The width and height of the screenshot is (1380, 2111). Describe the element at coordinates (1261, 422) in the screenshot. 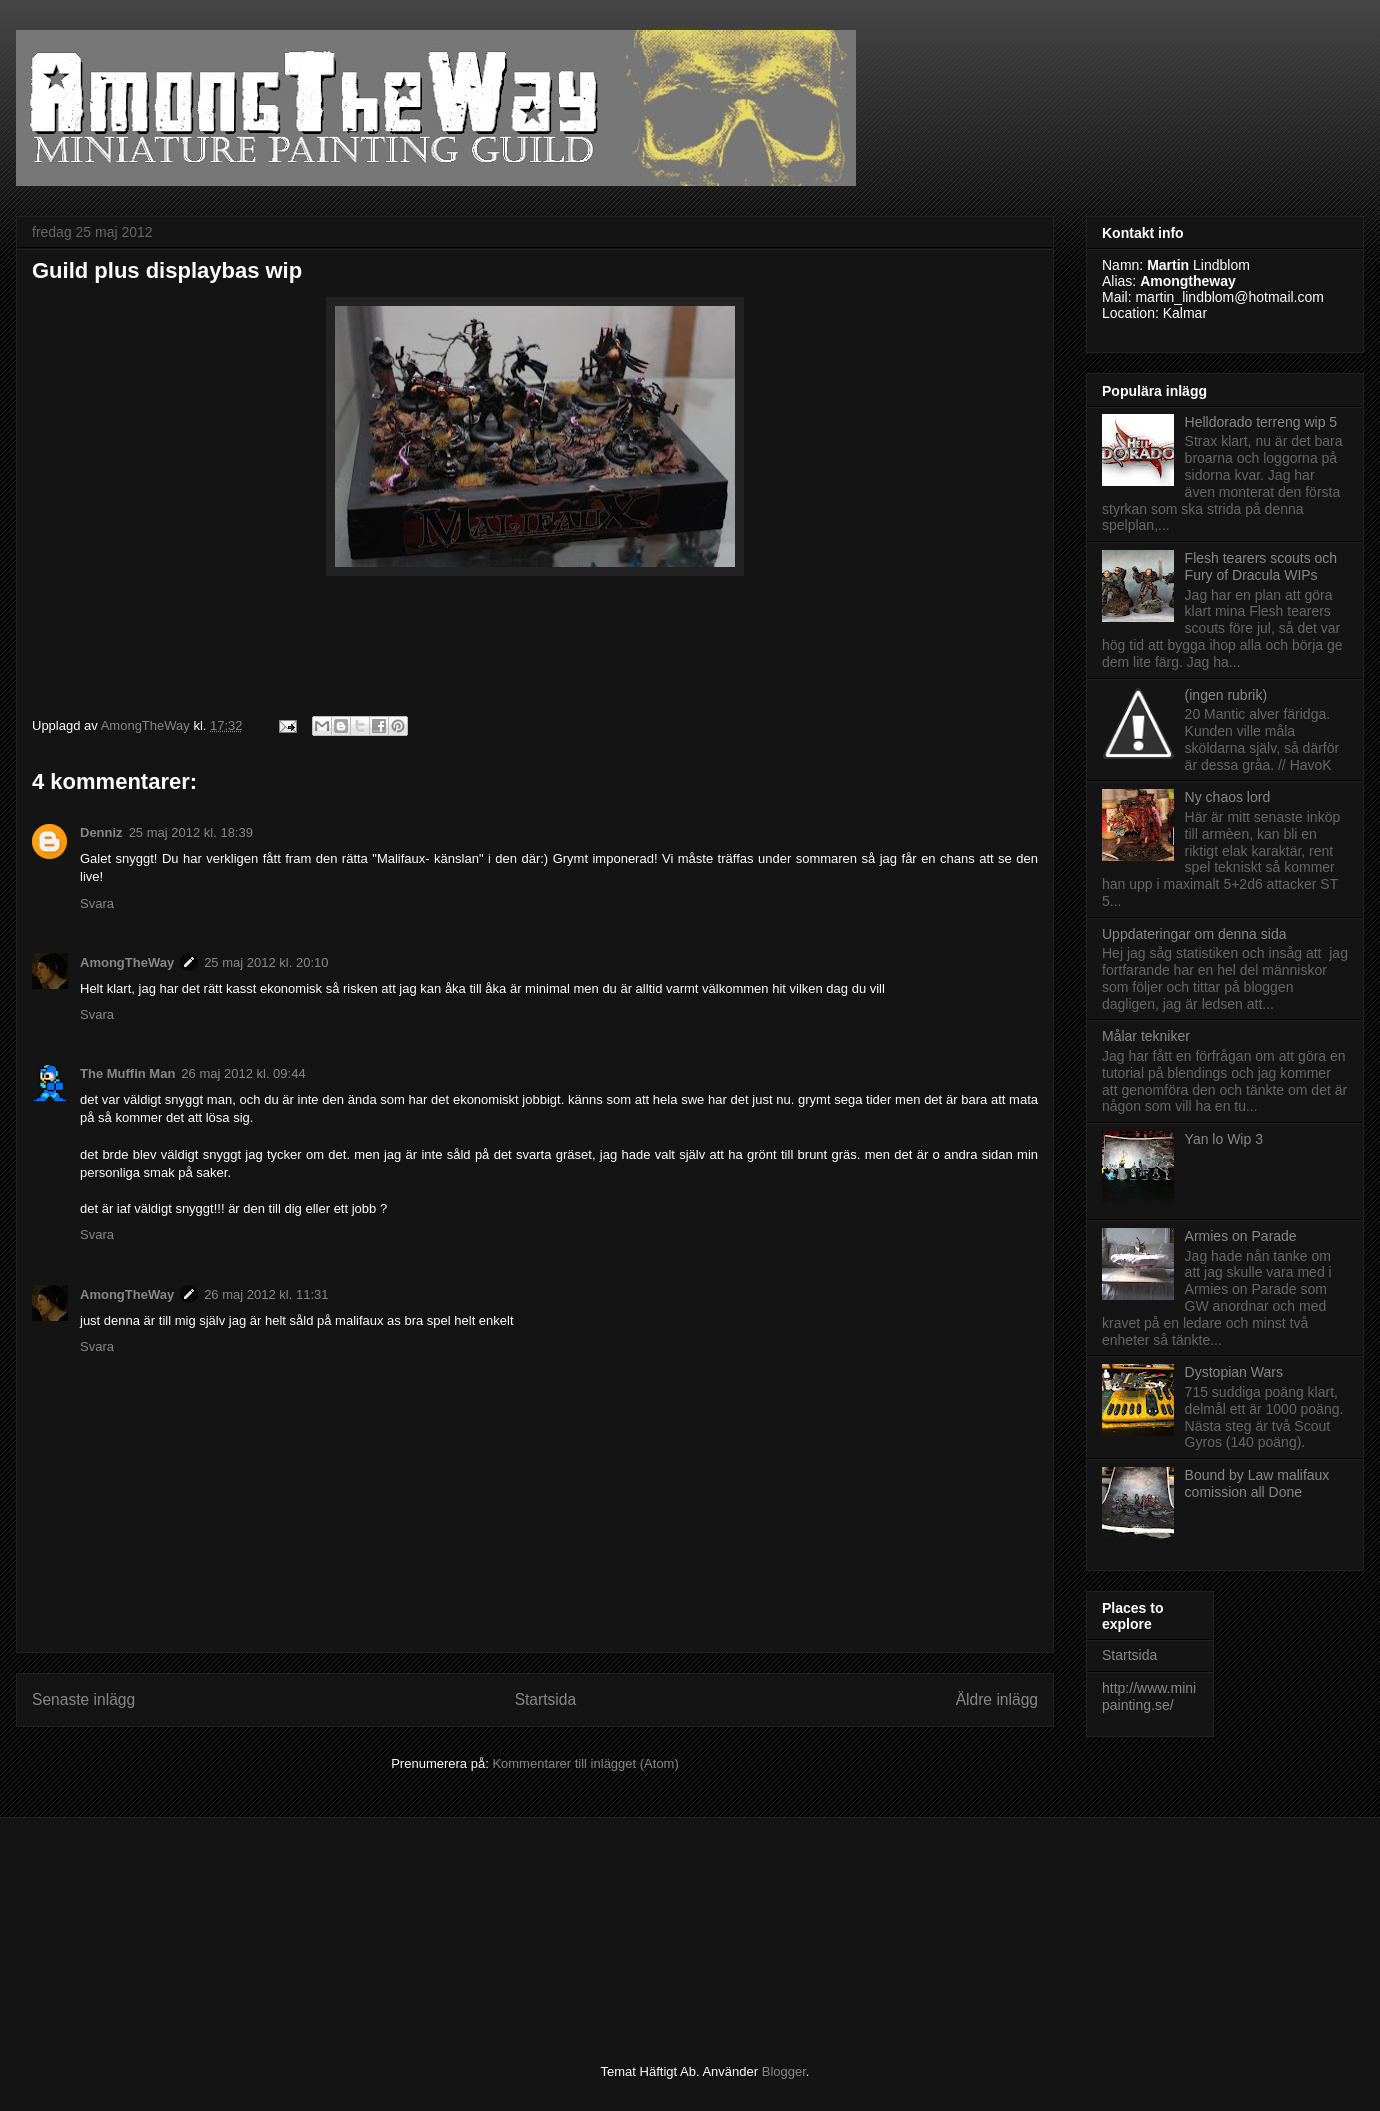

I see `Helldorado terreng wip 5` at that location.